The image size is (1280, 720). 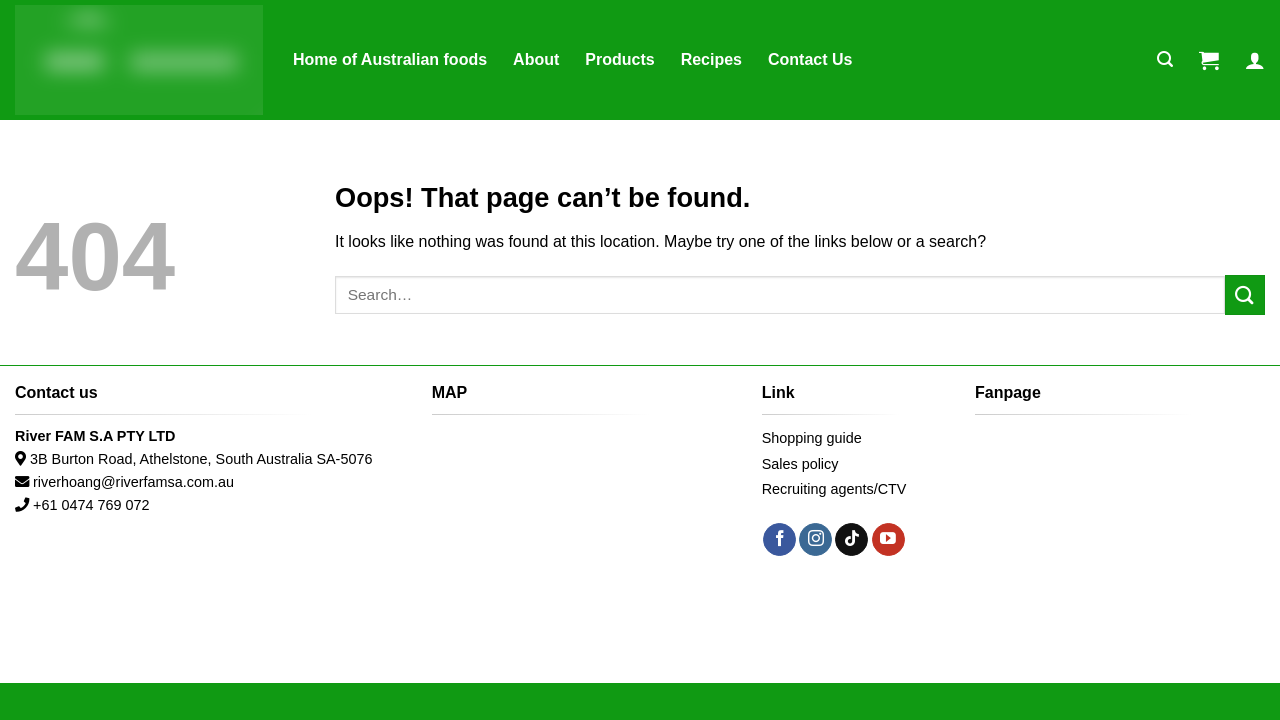 I want to click on Recruiting agents/CTV, so click(x=834, y=489).